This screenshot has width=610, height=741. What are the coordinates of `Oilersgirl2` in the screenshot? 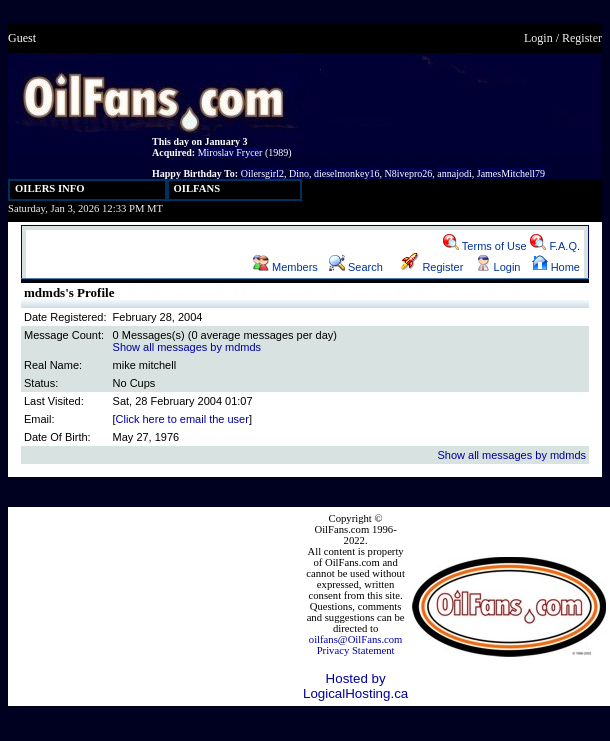 It's located at (262, 173).